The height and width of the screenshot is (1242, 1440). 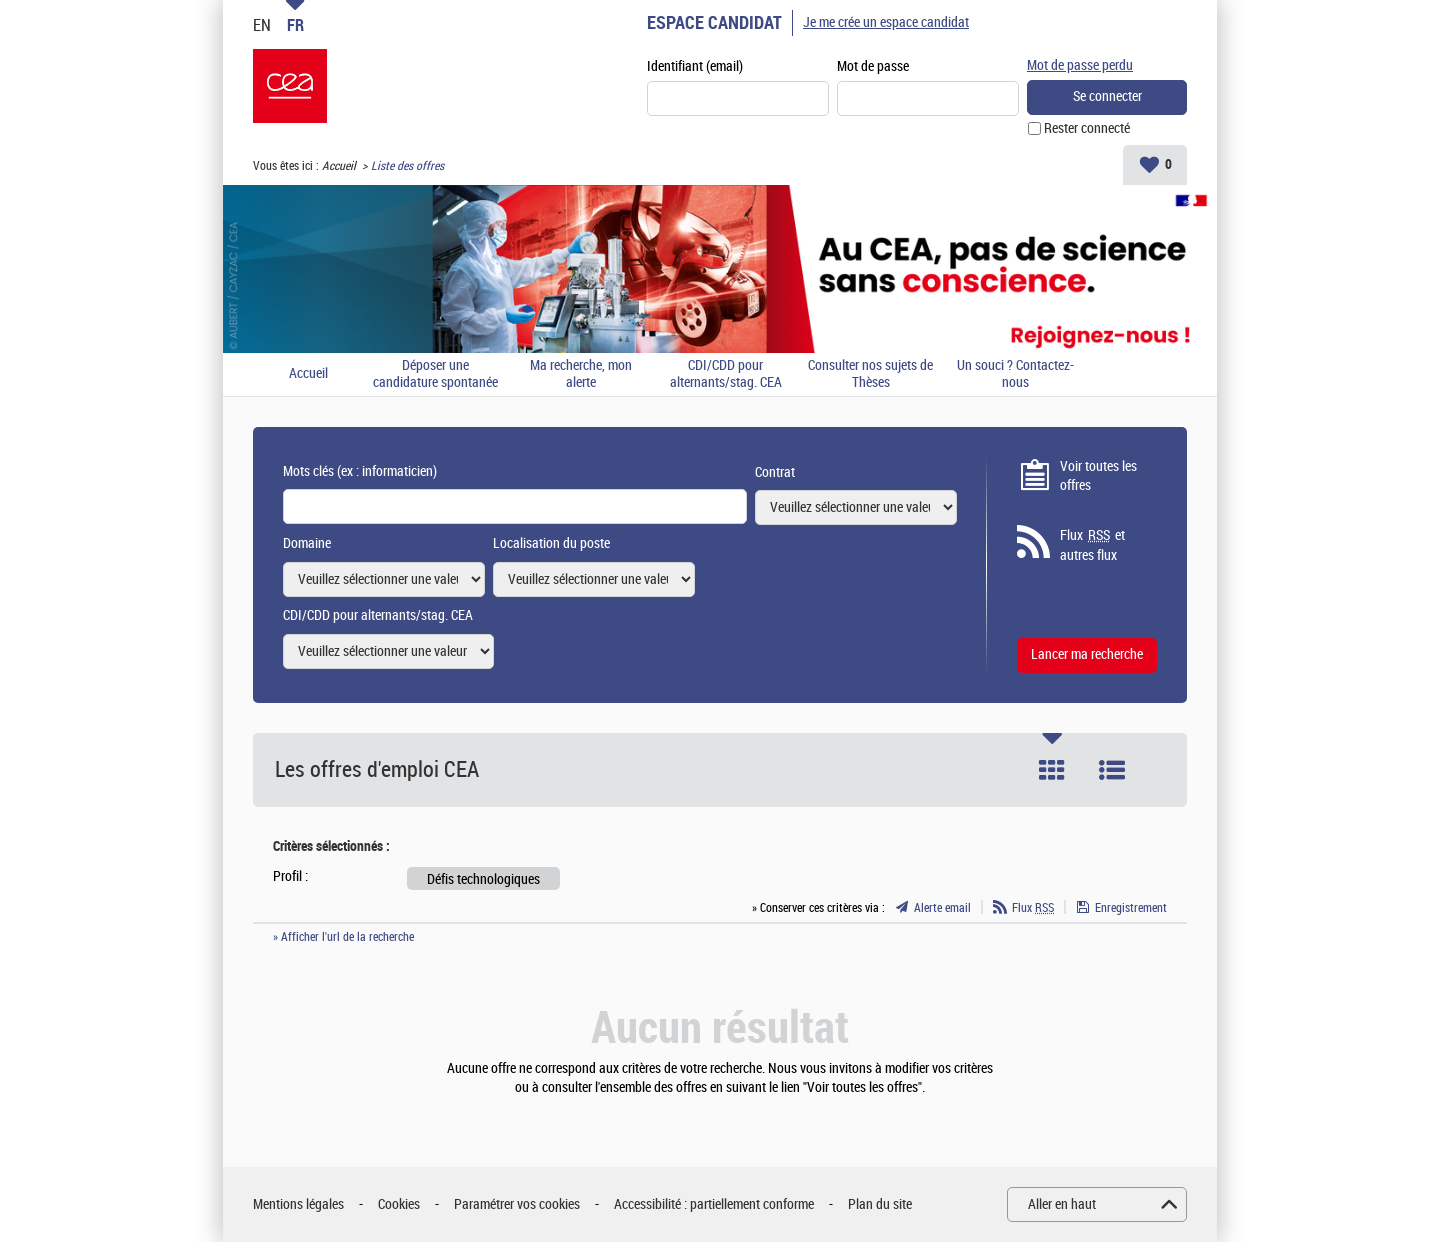 What do you see at coordinates (1087, 128) in the screenshot?
I see `Rester connecté` at bounding box center [1087, 128].